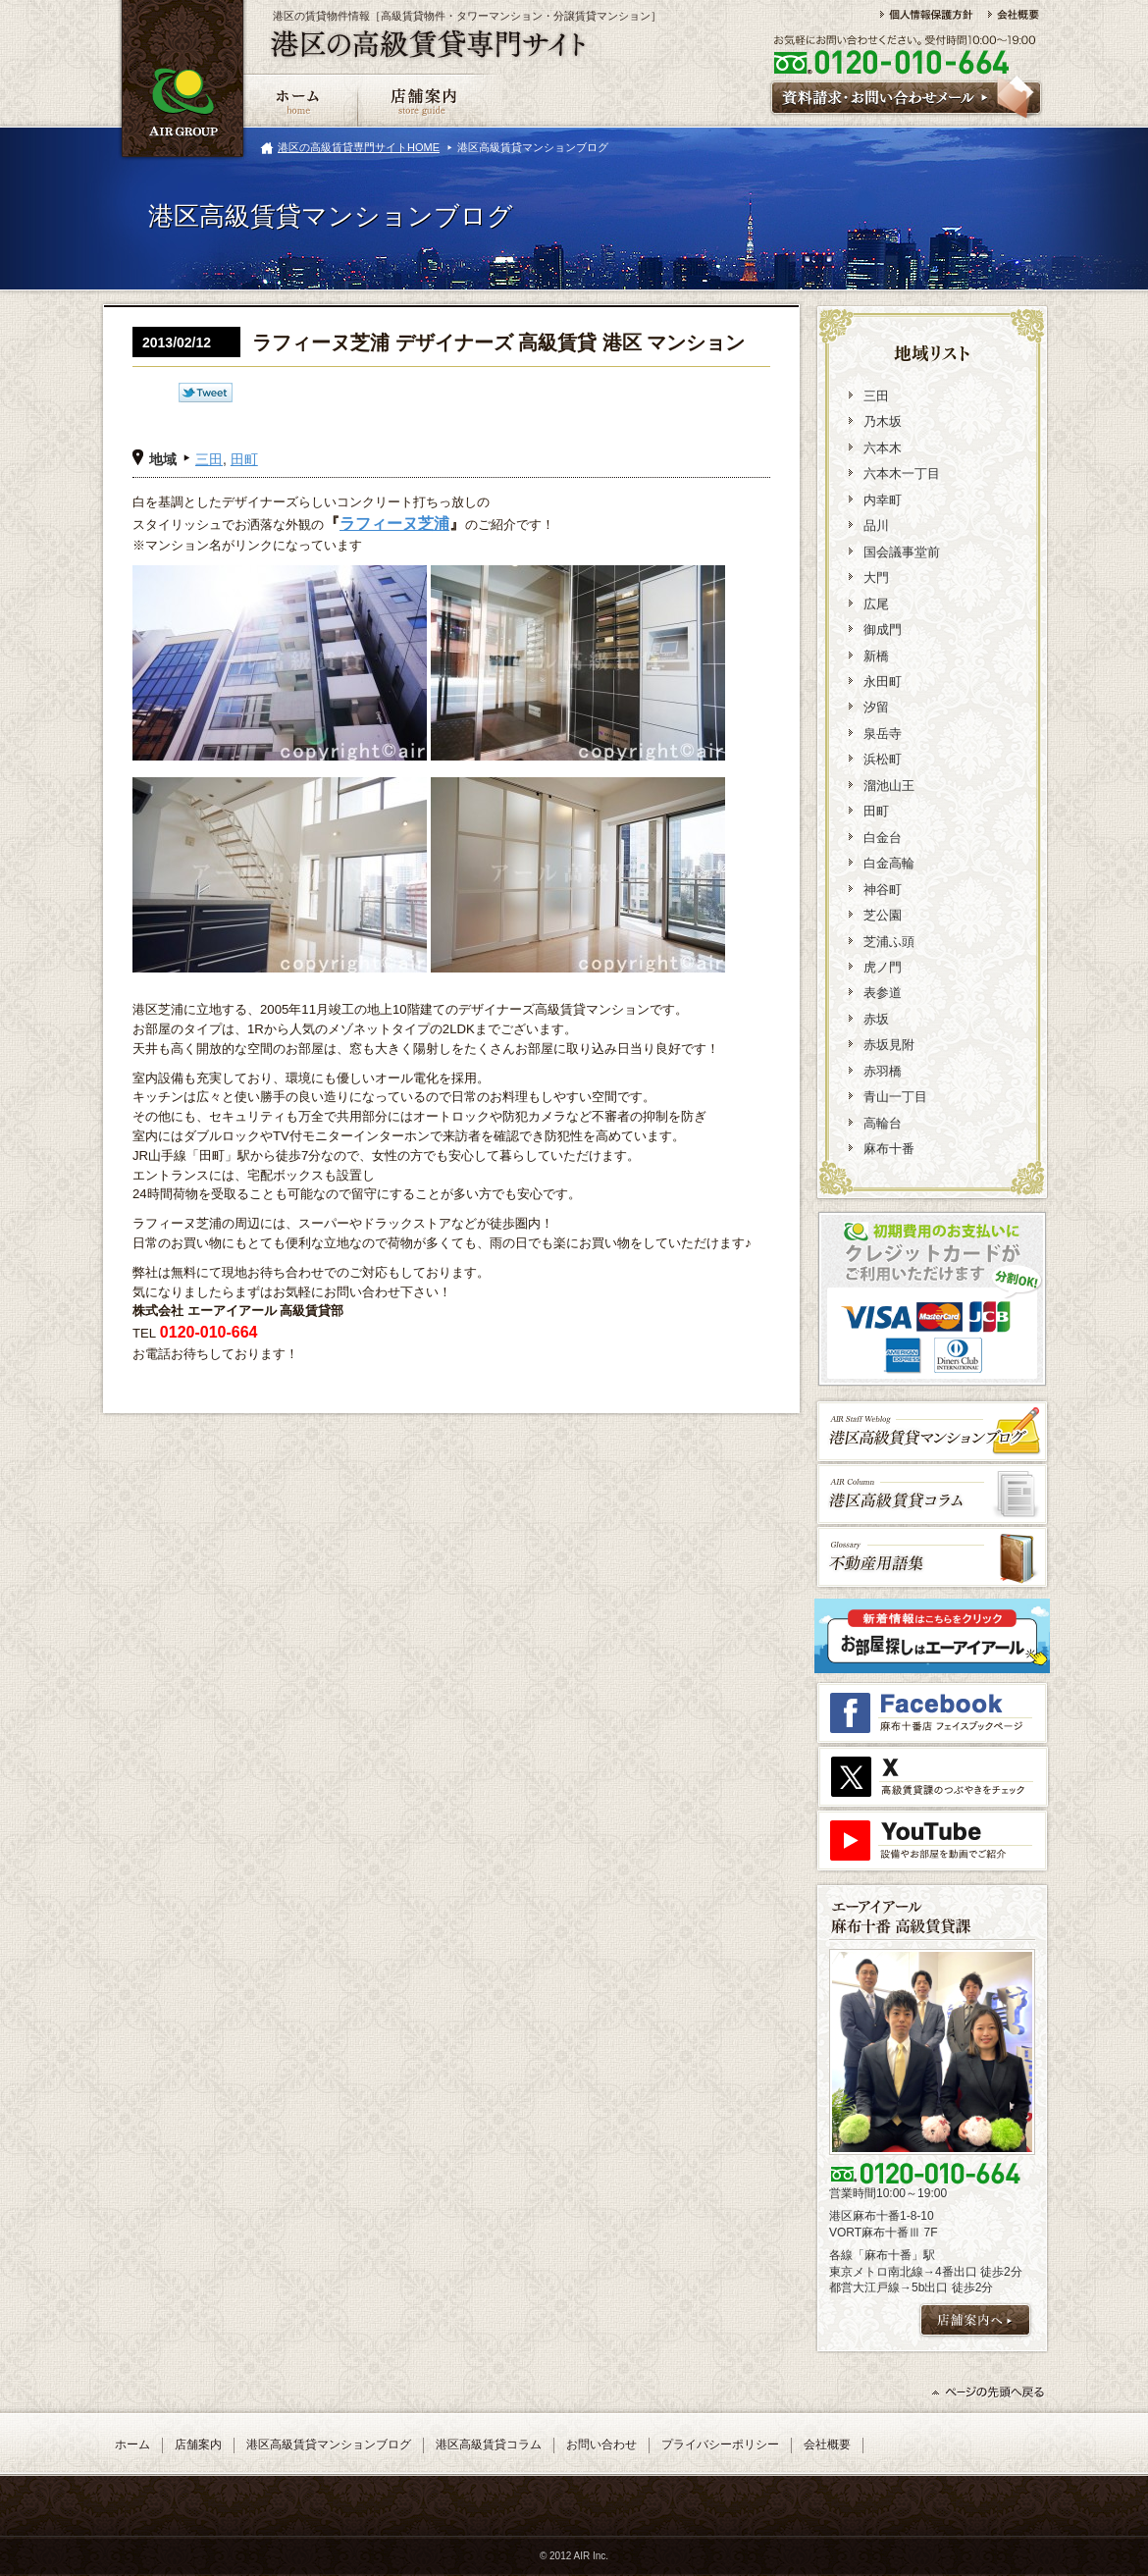  What do you see at coordinates (882, 889) in the screenshot?
I see `神谷町` at bounding box center [882, 889].